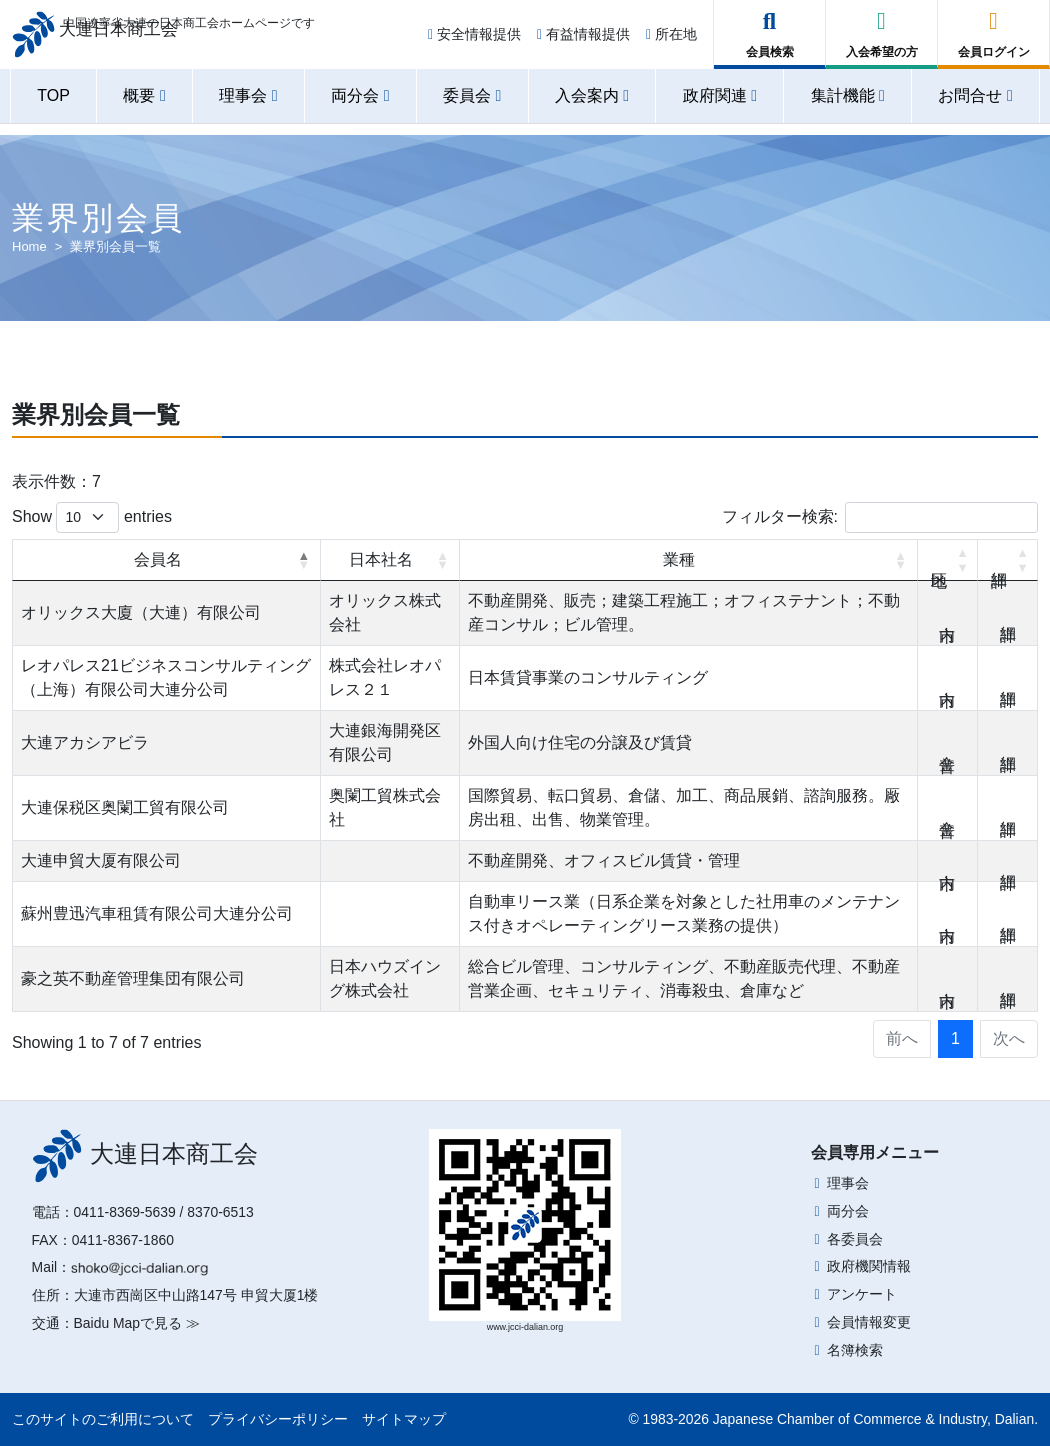 This screenshot has width=1050, height=1446. Describe the element at coordinates (1008, 560) in the screenshot. I see `詳細 [詳細: activate to sort column ascending]` at that location.